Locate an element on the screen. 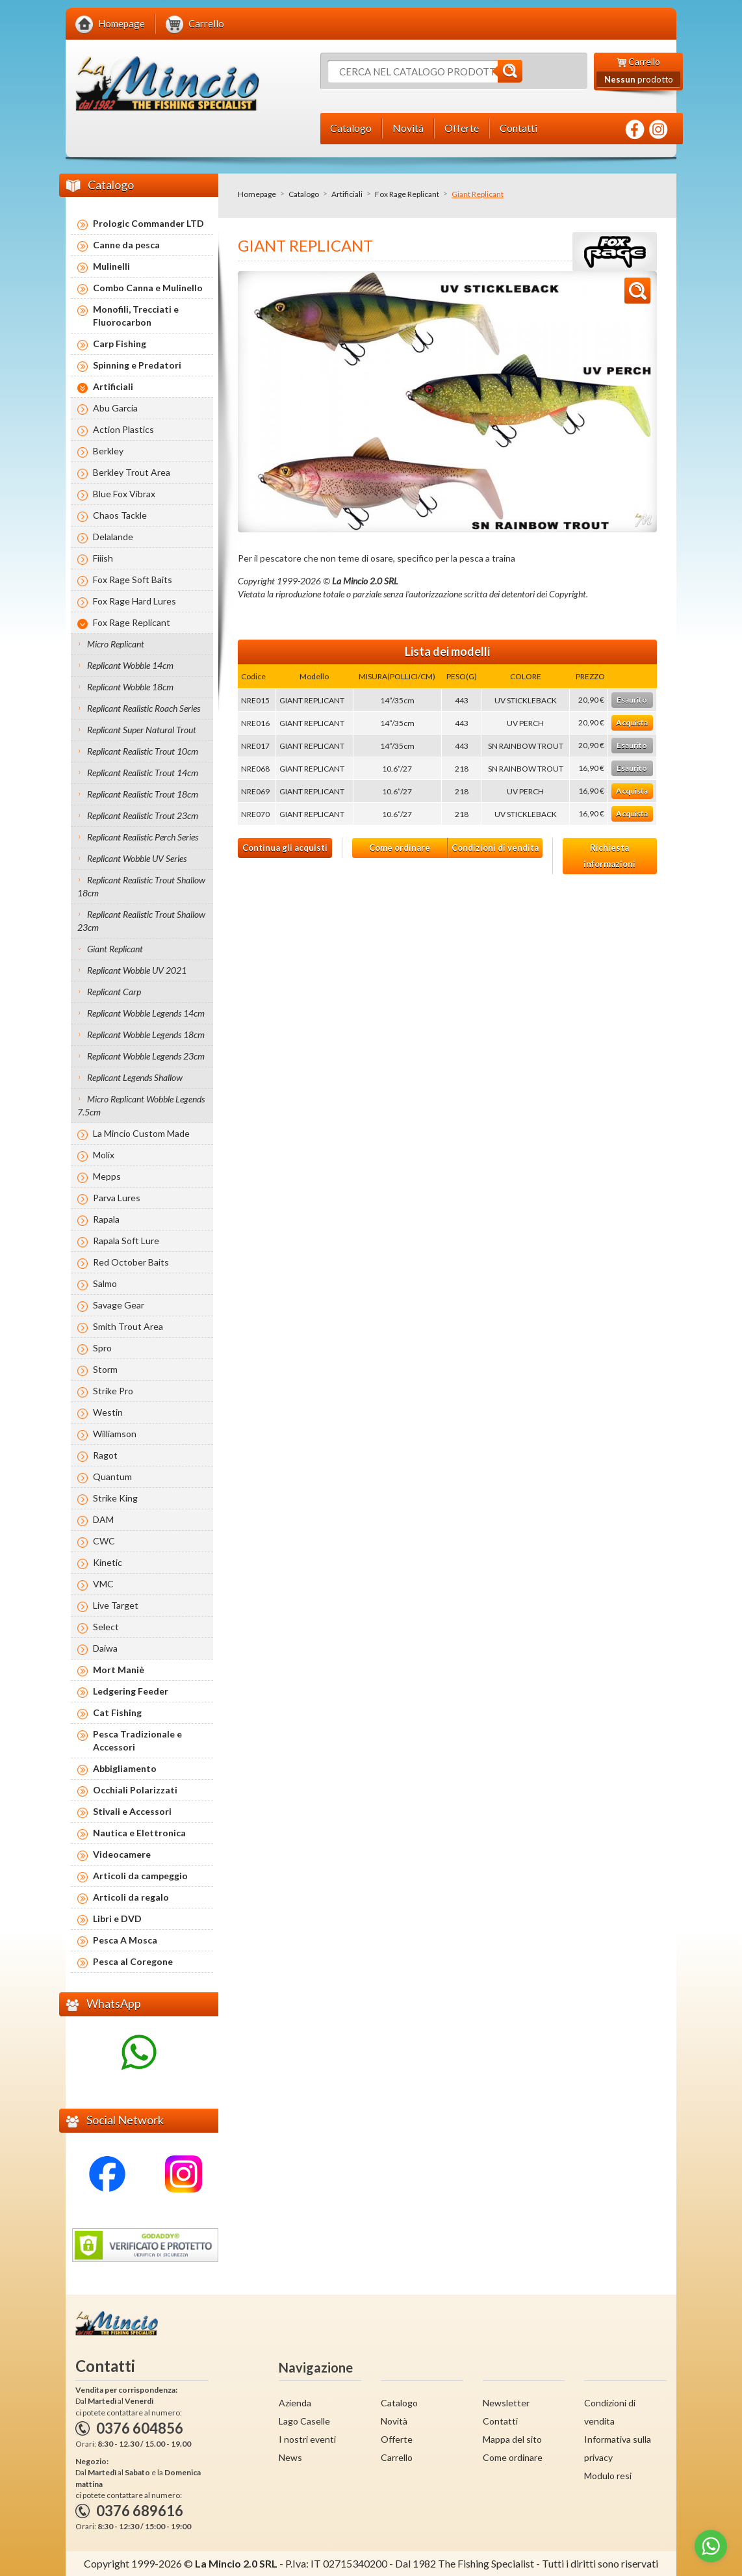  Nautica e Elettronica is located at coordinates (139, 1832).